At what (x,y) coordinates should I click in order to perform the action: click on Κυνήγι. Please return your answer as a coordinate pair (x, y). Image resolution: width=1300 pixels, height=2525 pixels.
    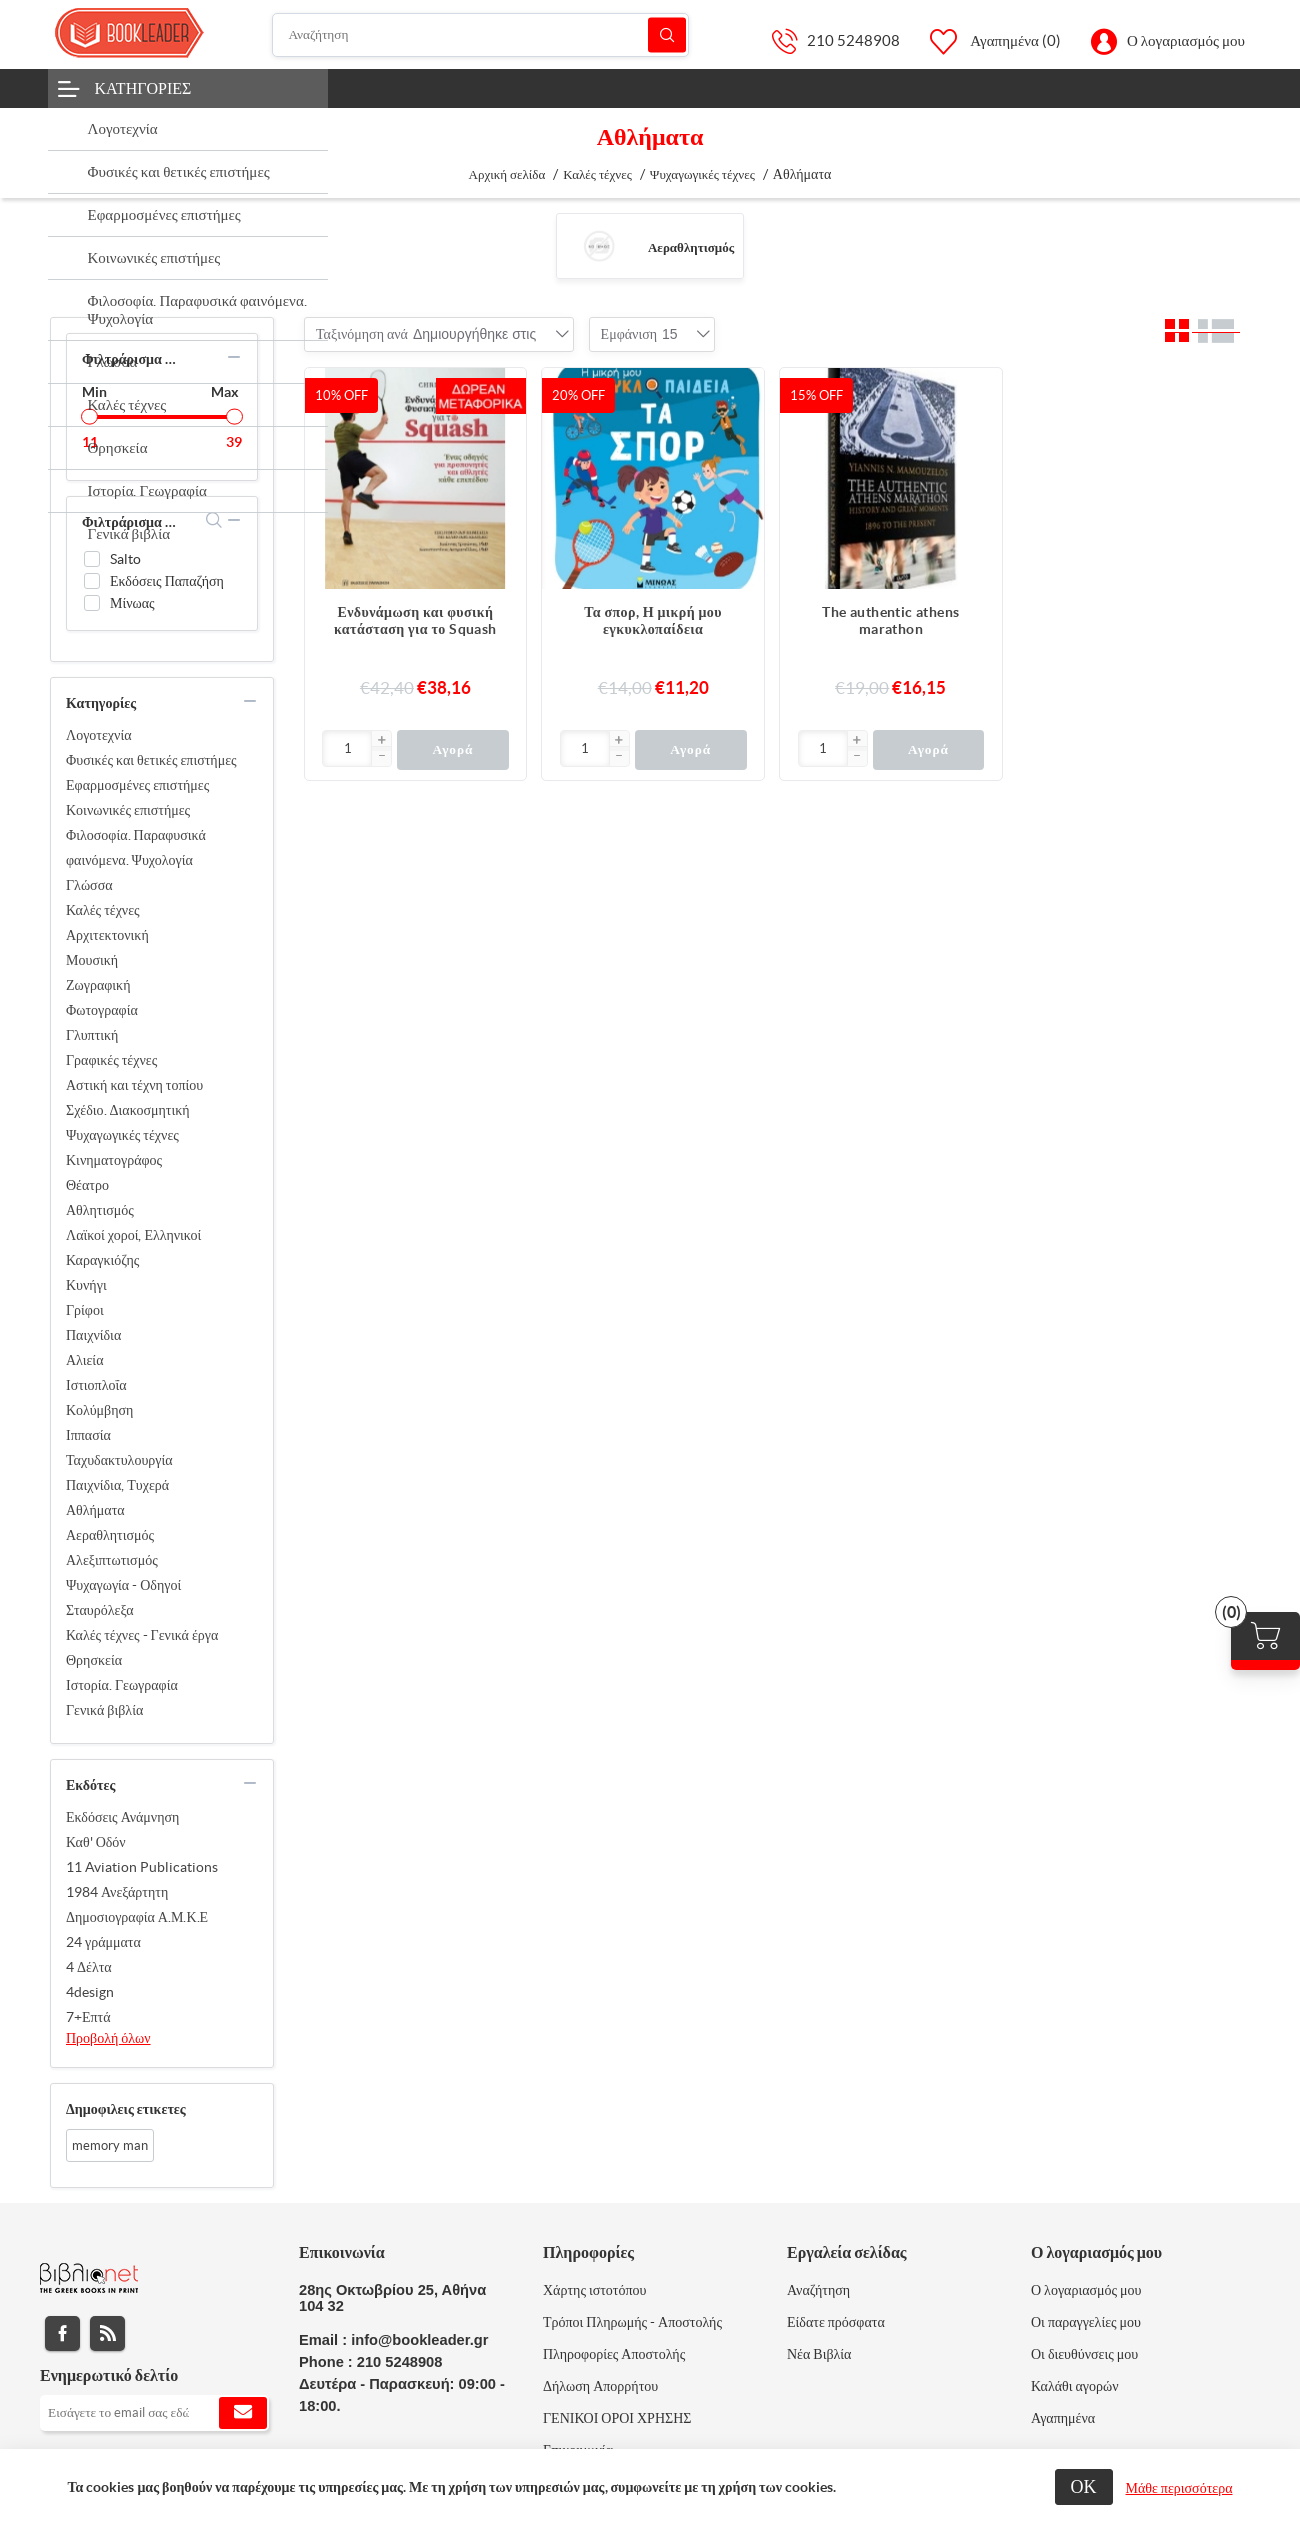
    Looking at the image, I should click on (86, 1285).